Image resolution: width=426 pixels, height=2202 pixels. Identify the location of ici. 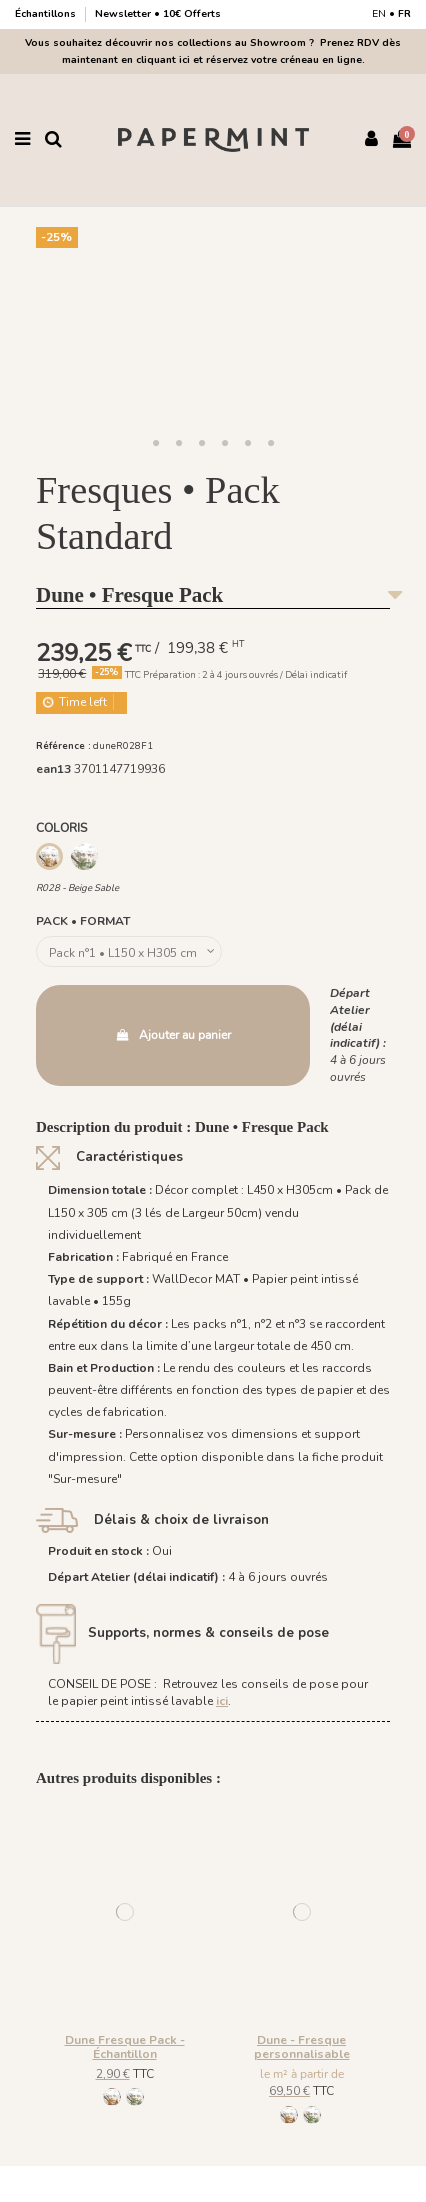
(222, 1701).